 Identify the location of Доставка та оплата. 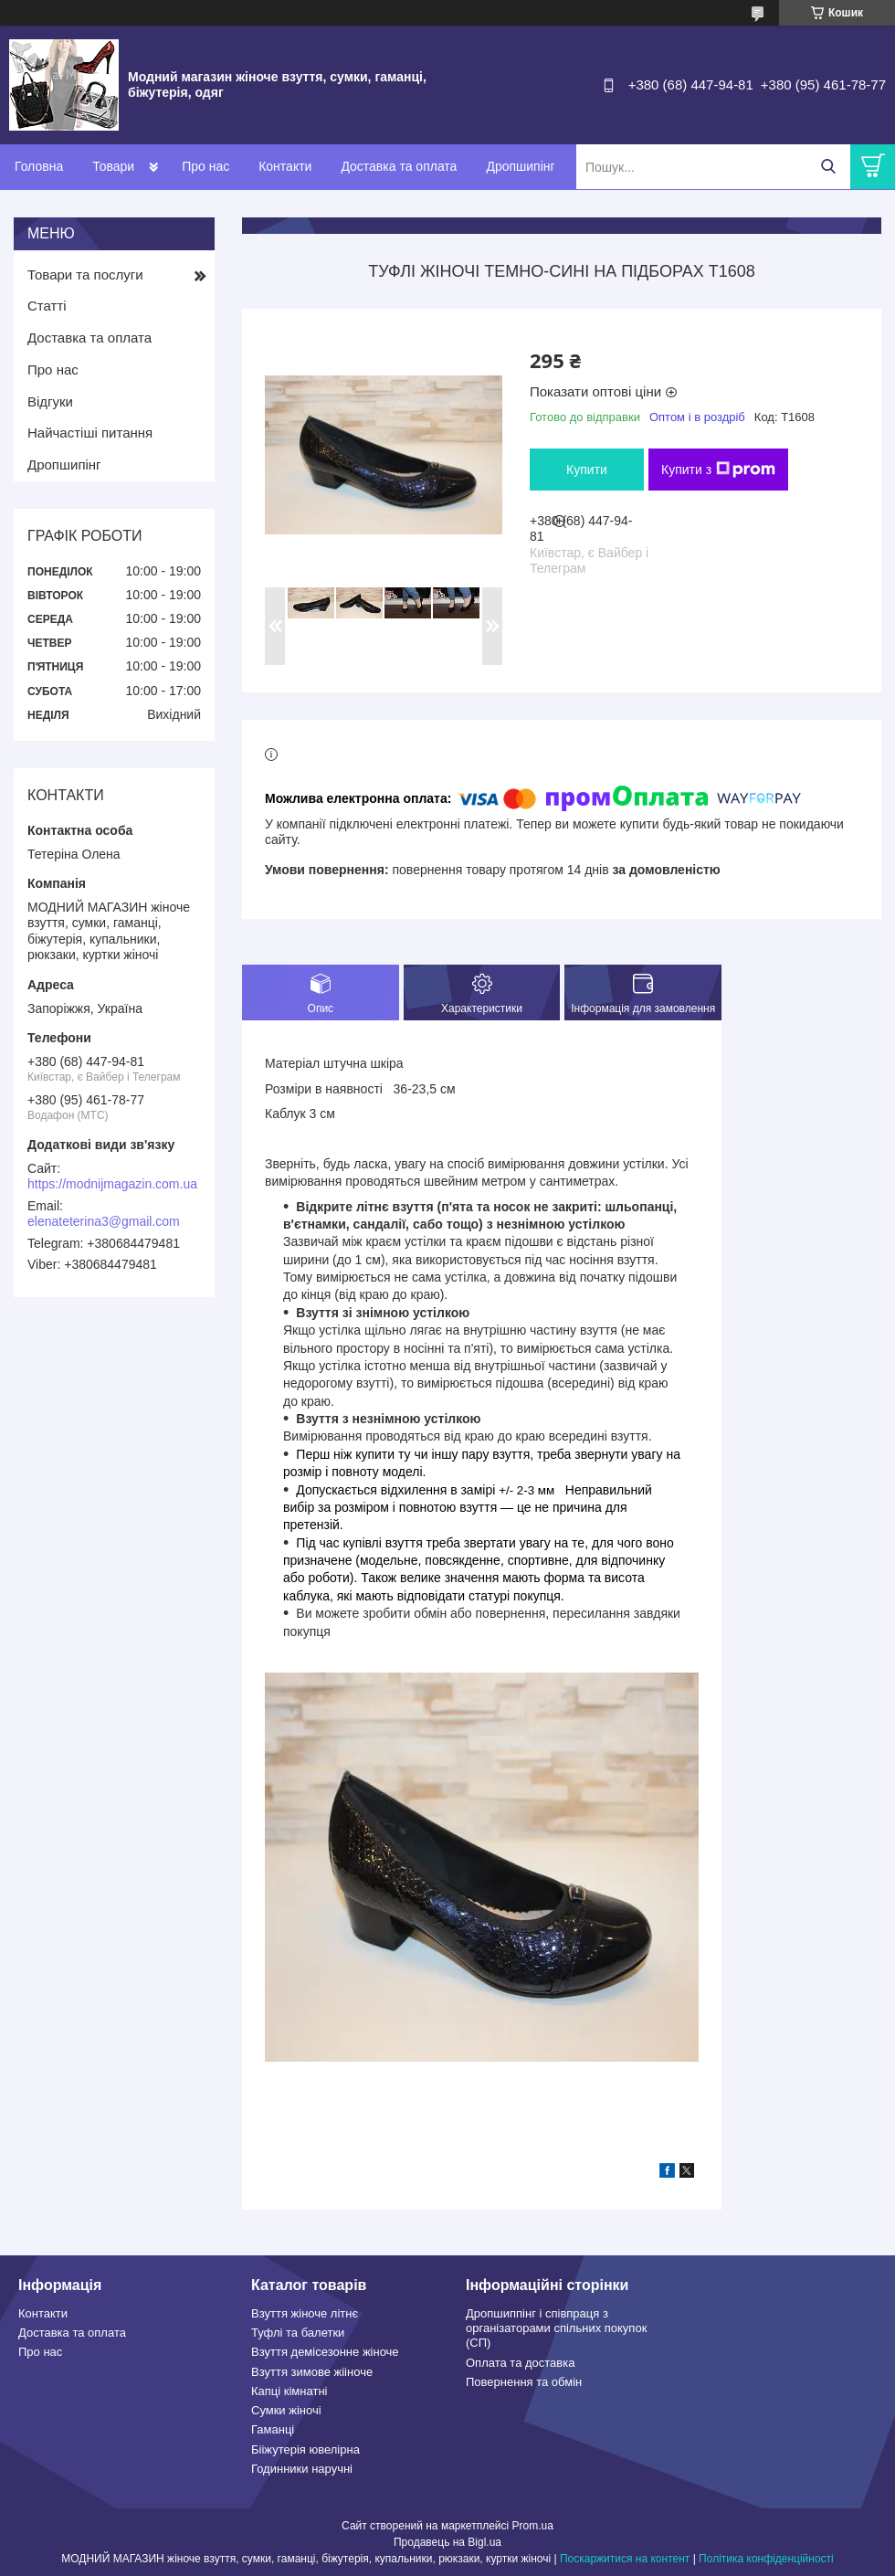
(399, 166).